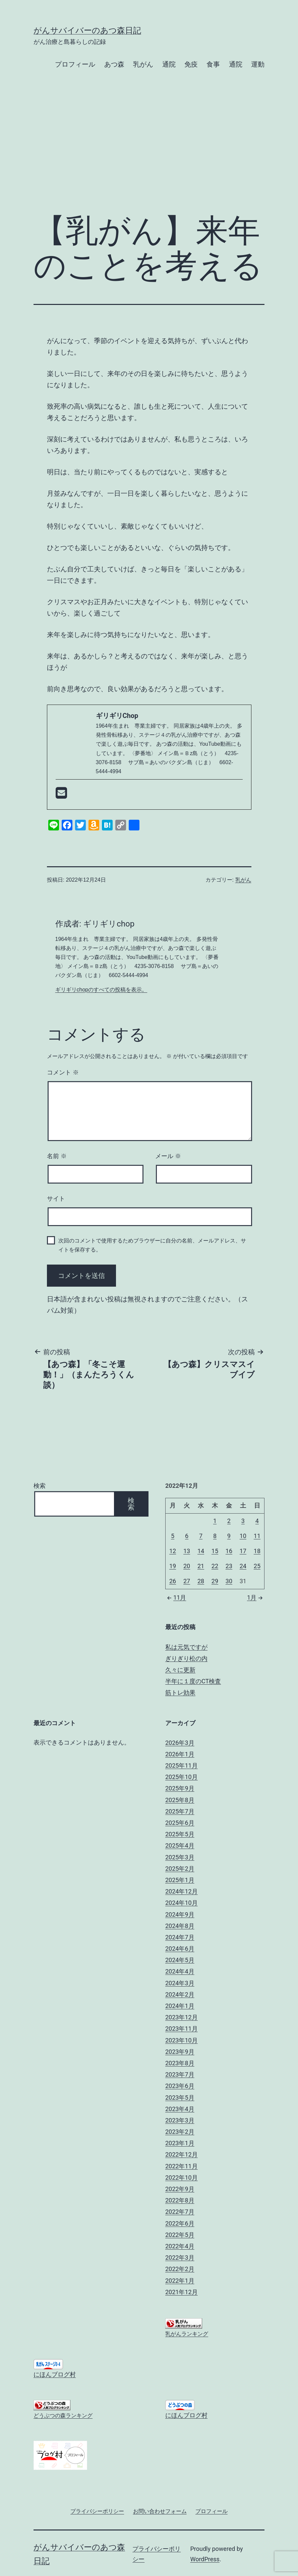  What do you see at coordinates (152, 1245) in the screenshot?
I see `次回のコメントで使用するためブラウザーに自分の名前、メールアドレス、サイトを保存する。` at bounding box center [152, 1245].